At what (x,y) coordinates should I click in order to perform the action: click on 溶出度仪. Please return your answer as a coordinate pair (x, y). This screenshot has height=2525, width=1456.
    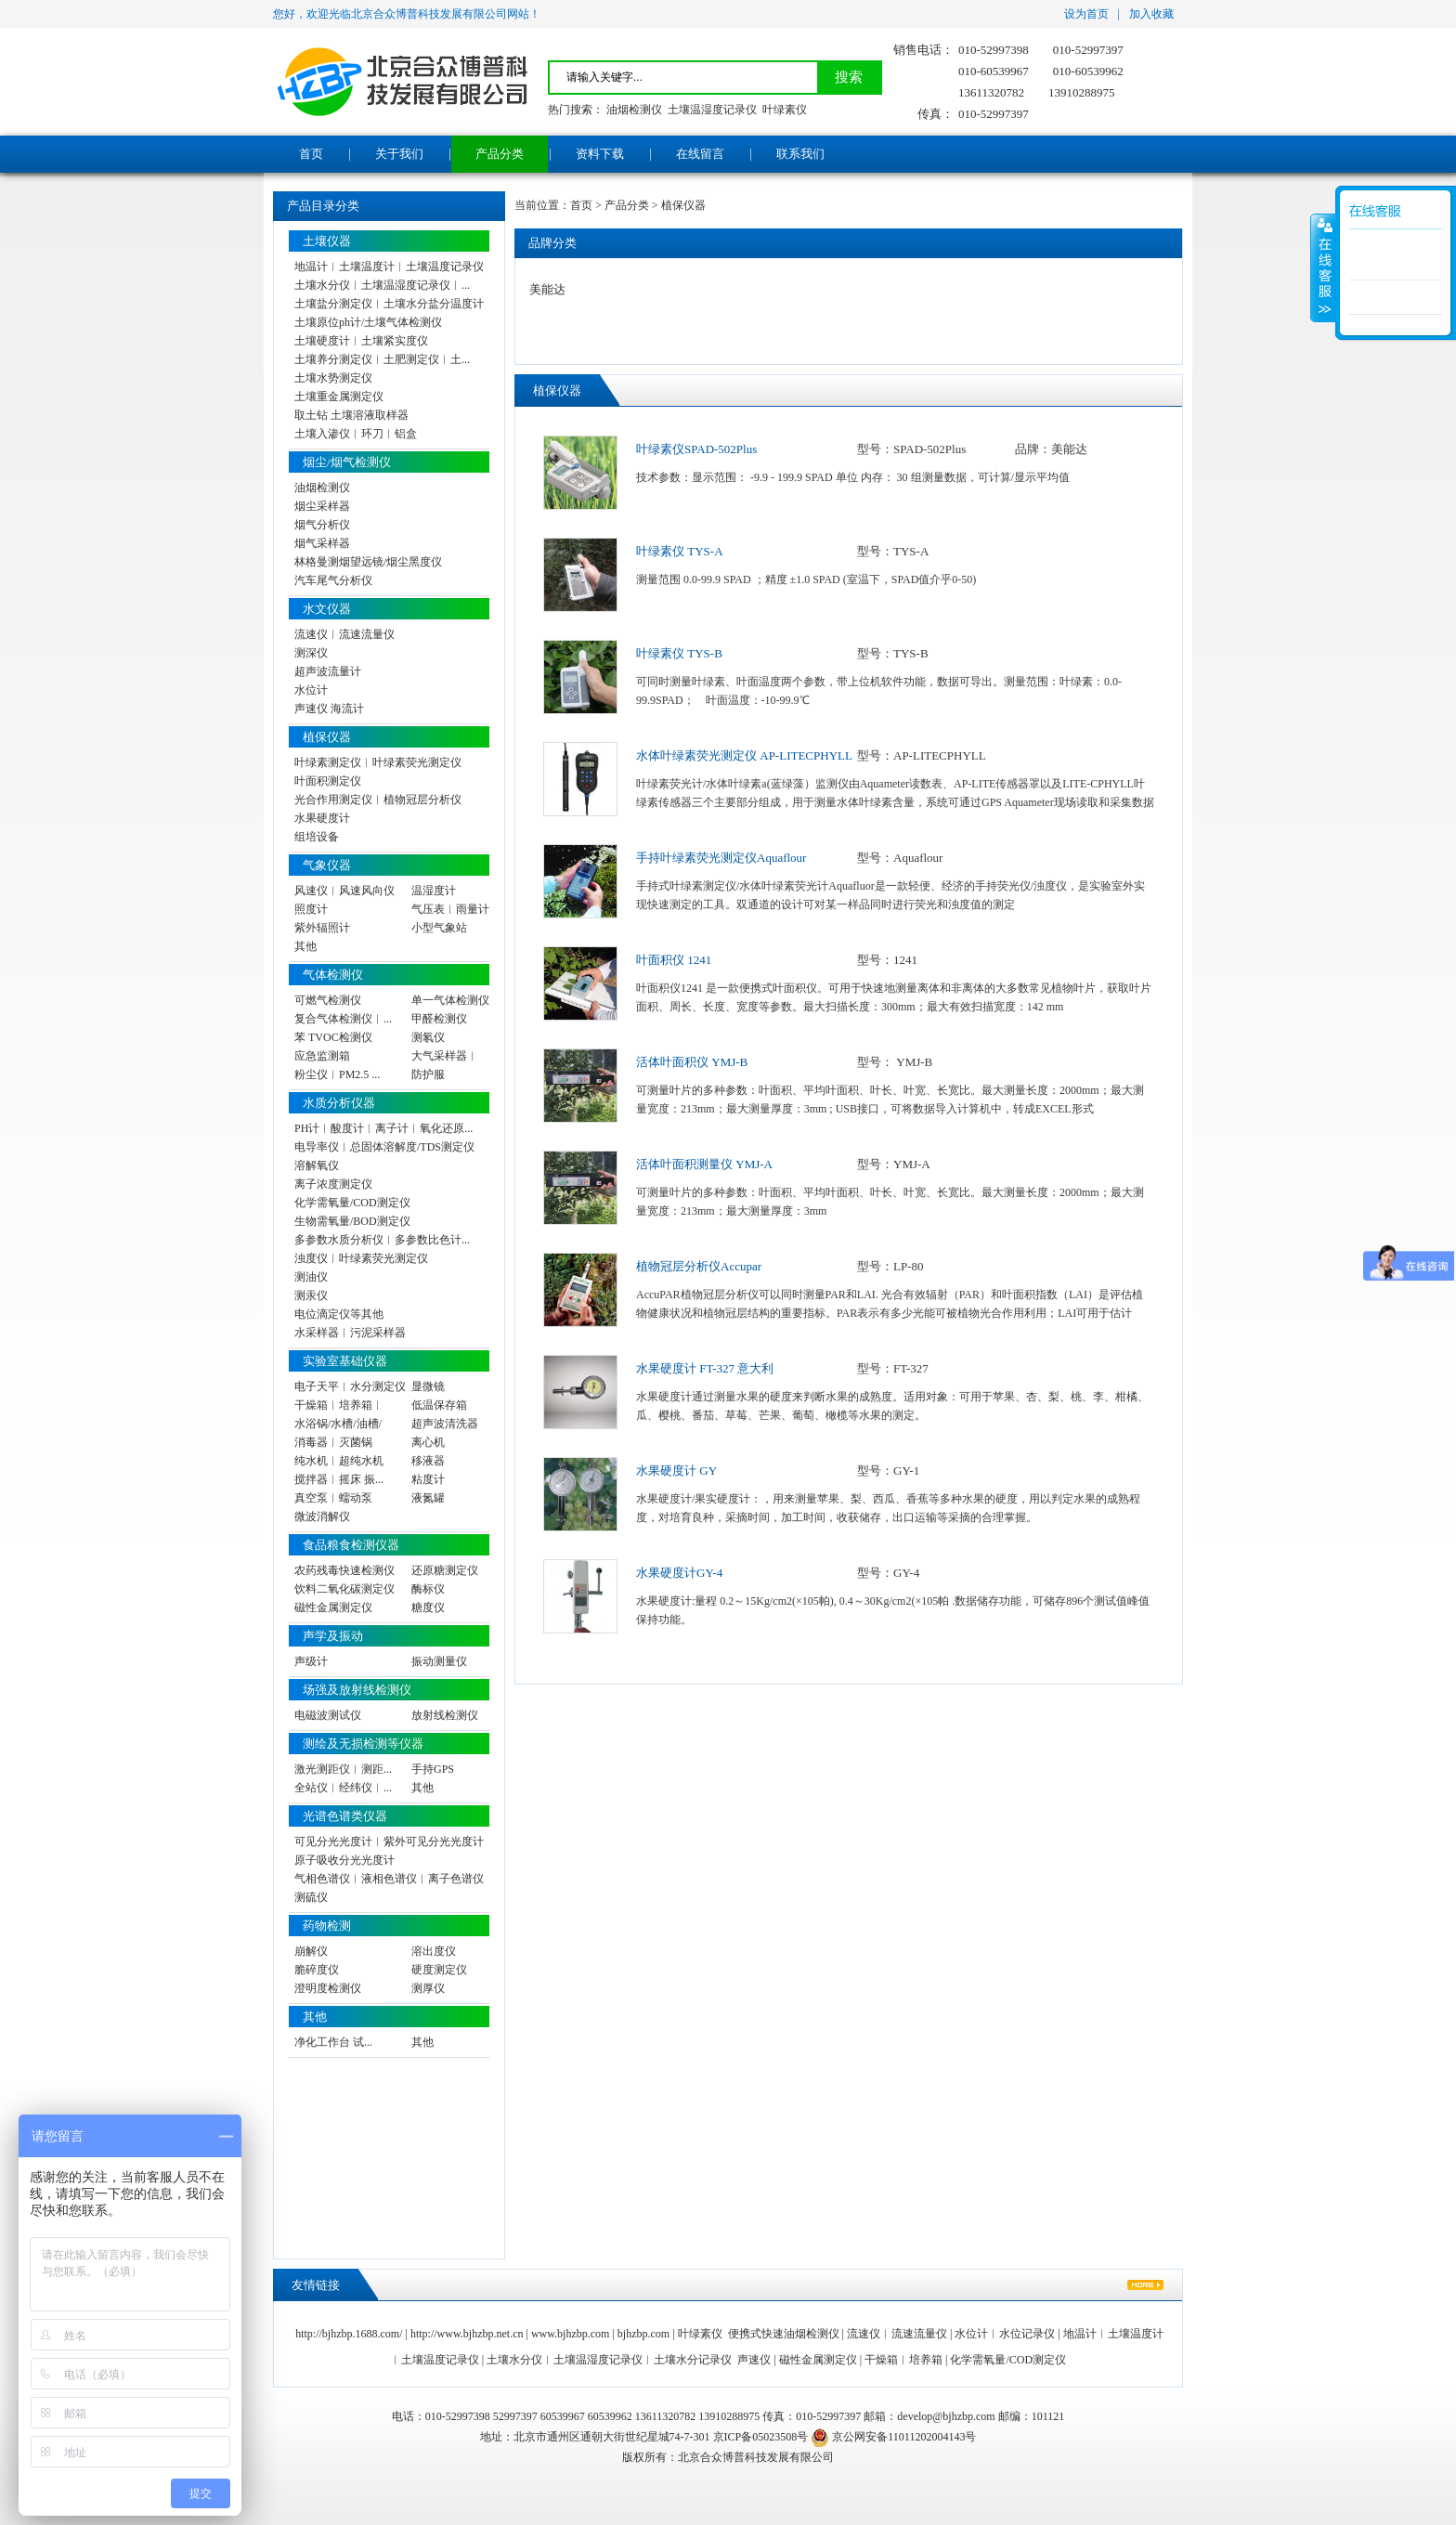
    Looking at the image, I should click on (433, 1951).